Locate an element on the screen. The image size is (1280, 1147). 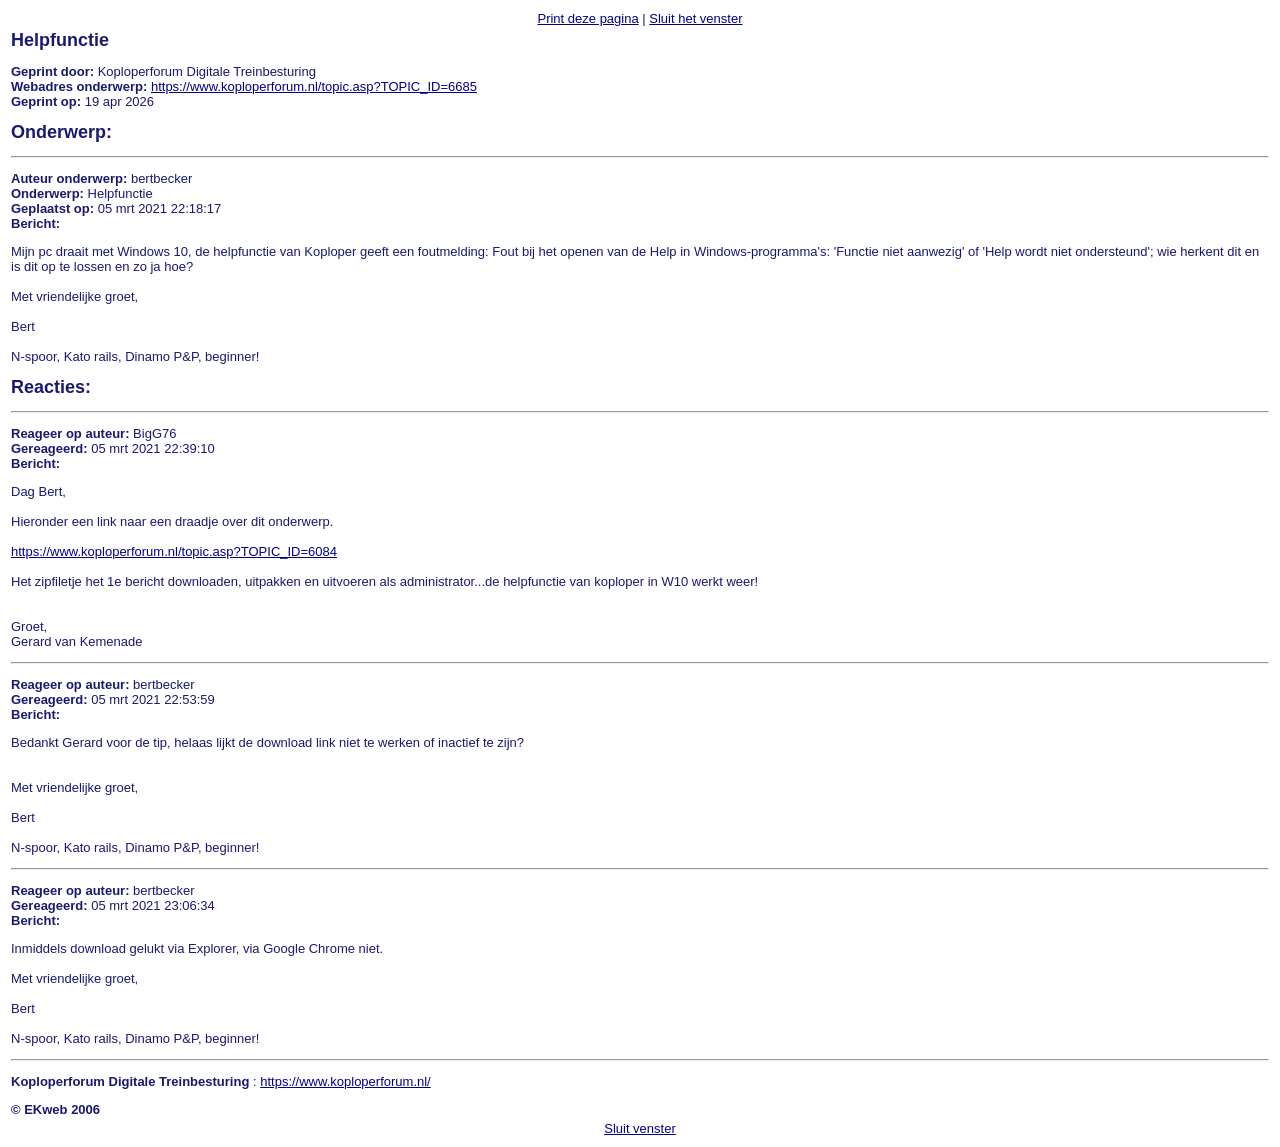
Sluit venster is located at coordinates (640, 1128).